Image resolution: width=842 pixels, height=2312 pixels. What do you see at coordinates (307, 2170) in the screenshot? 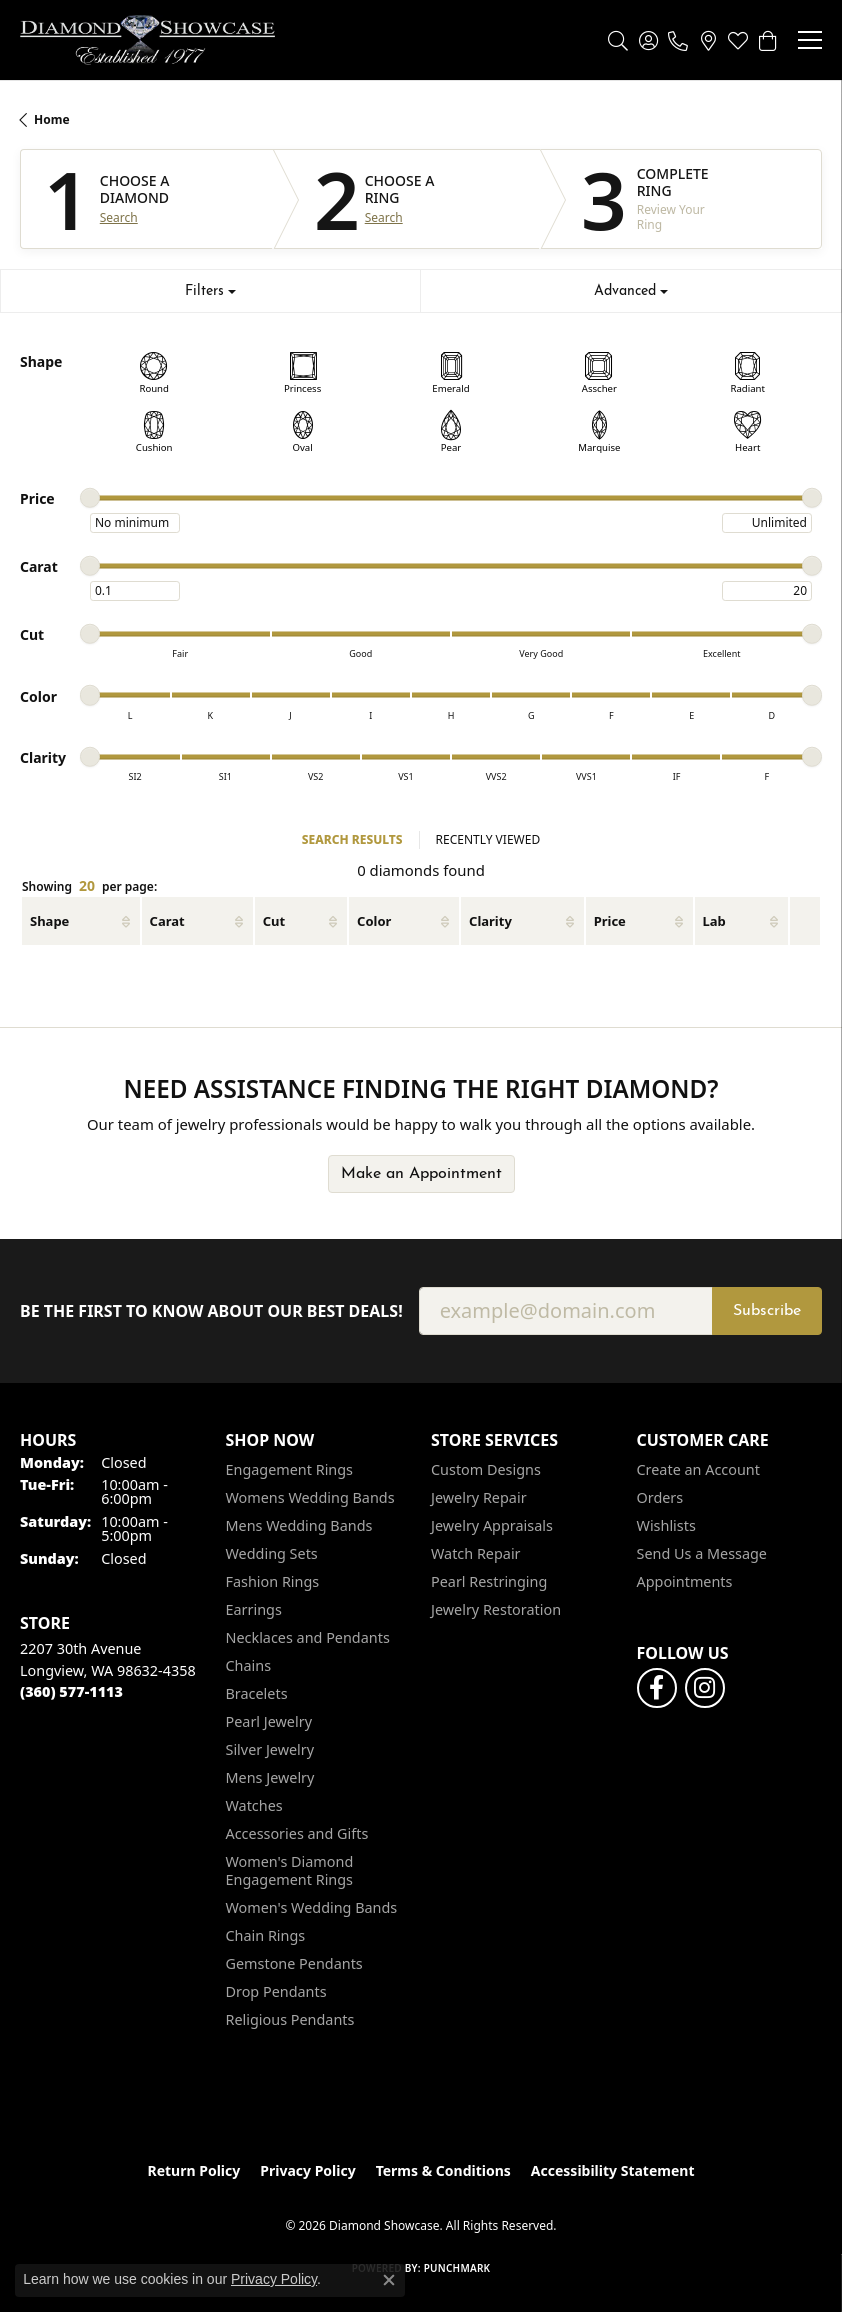
I see `Privacy Policy` at bounding box center [307, 2170].